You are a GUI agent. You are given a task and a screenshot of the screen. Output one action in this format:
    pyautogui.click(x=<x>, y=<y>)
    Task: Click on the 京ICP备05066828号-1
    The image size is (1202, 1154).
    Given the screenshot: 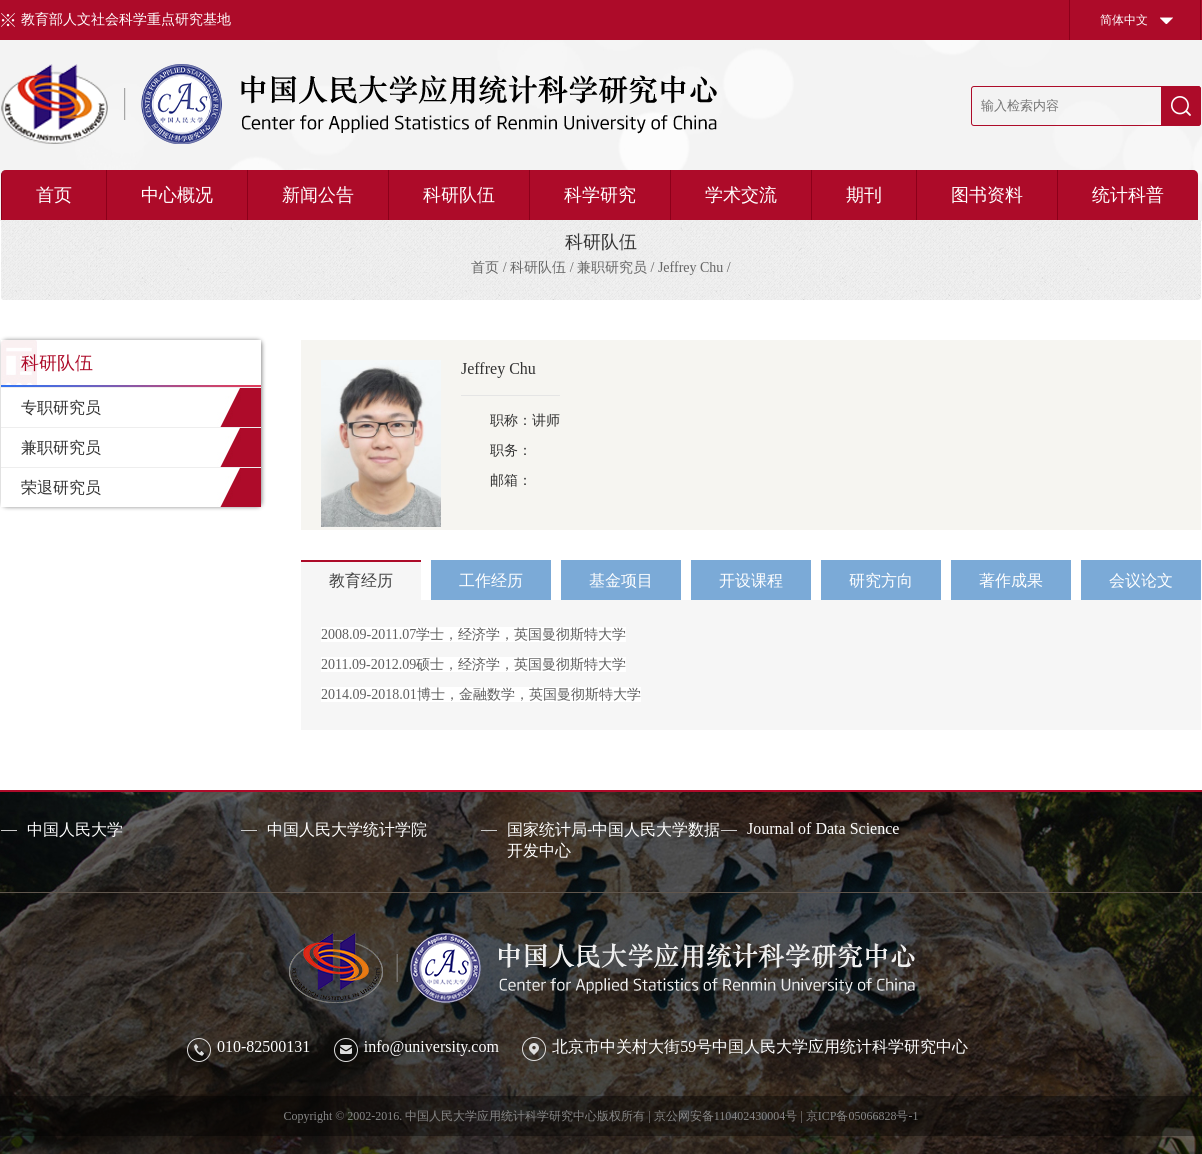 What is the action you would take?
    pyautogui.click(x=862, y=1116)
    